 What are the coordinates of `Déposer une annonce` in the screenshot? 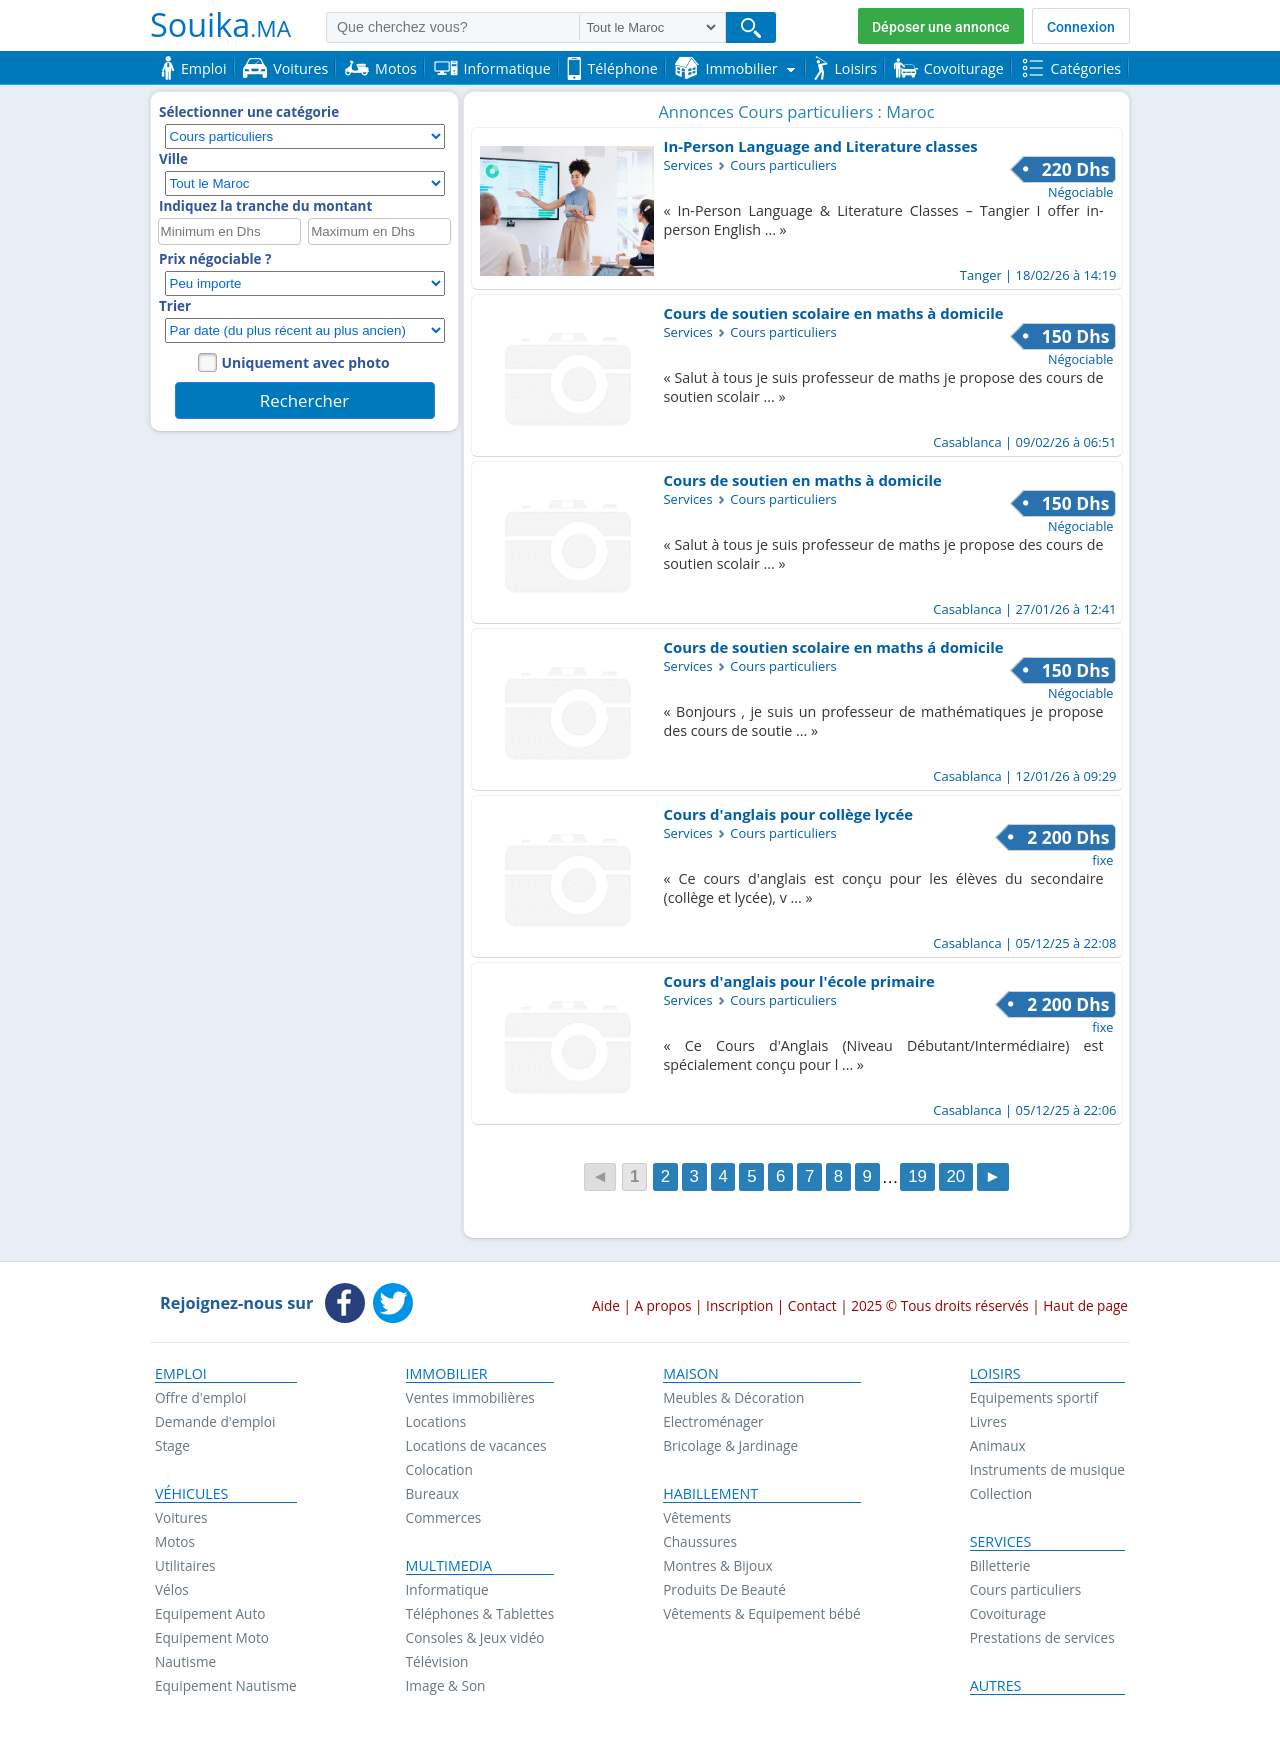 It's located at (941, 27).